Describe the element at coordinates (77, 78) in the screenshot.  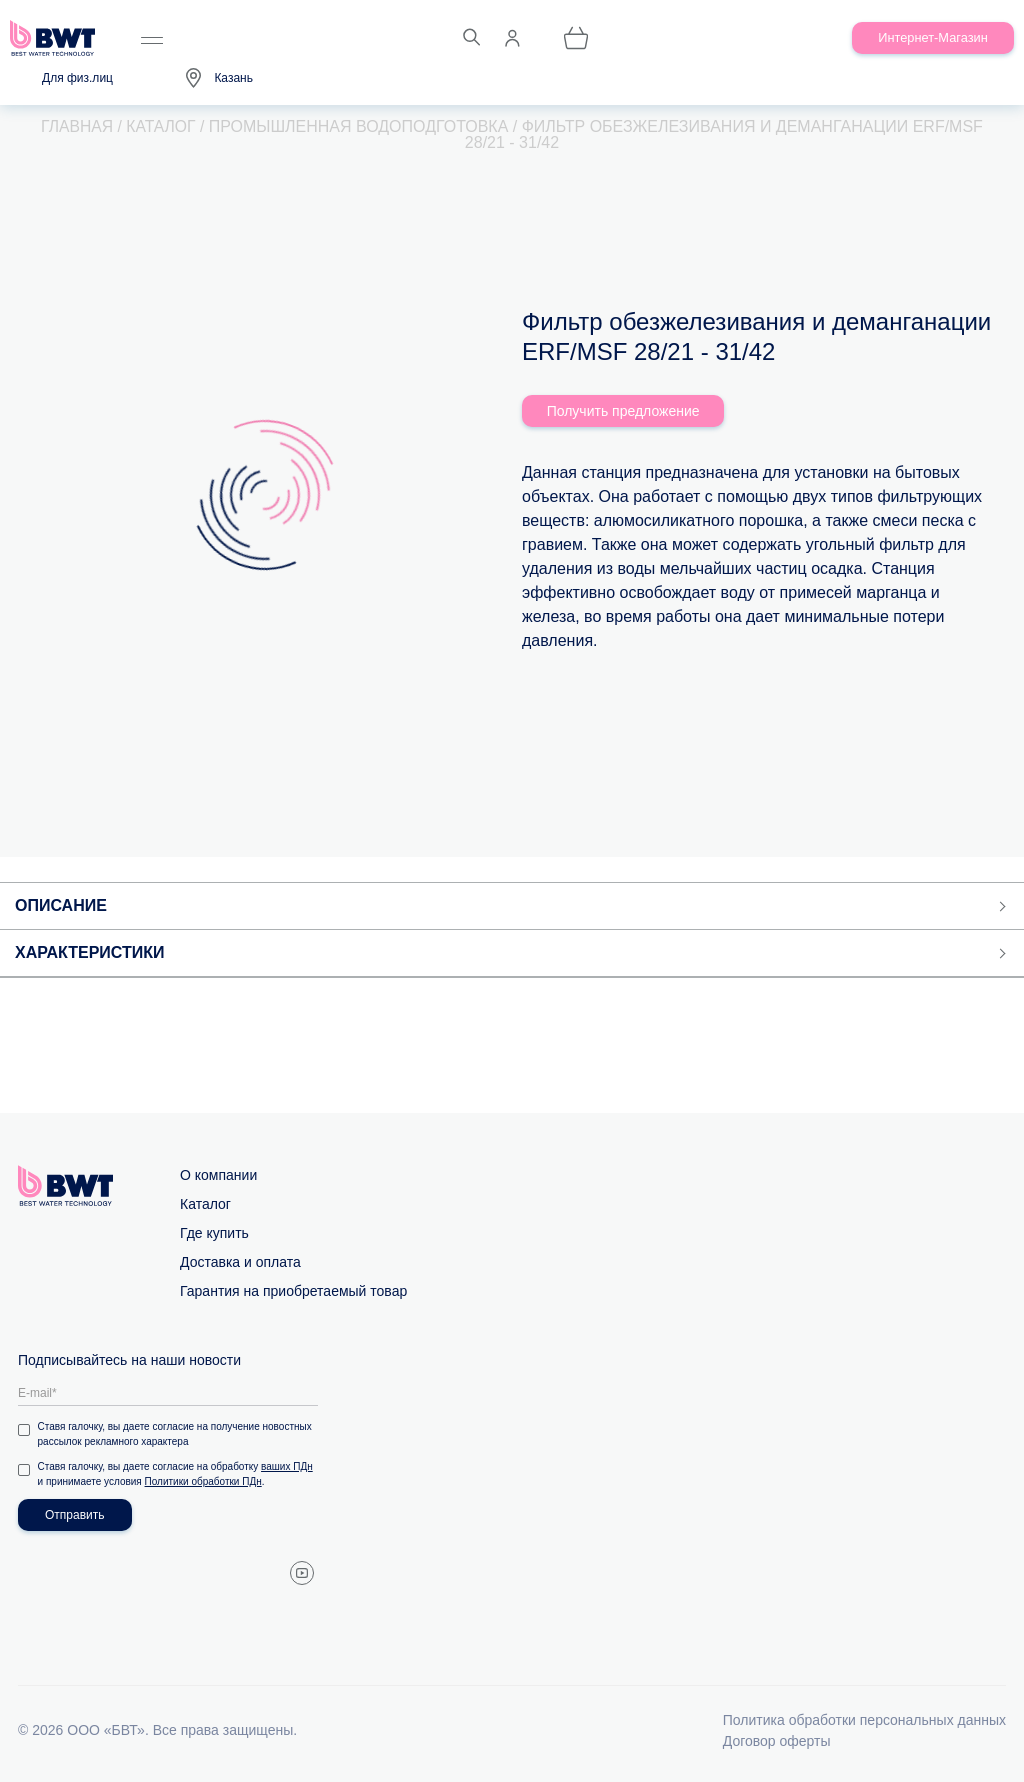
I see `Для физ.лиц` at that location.